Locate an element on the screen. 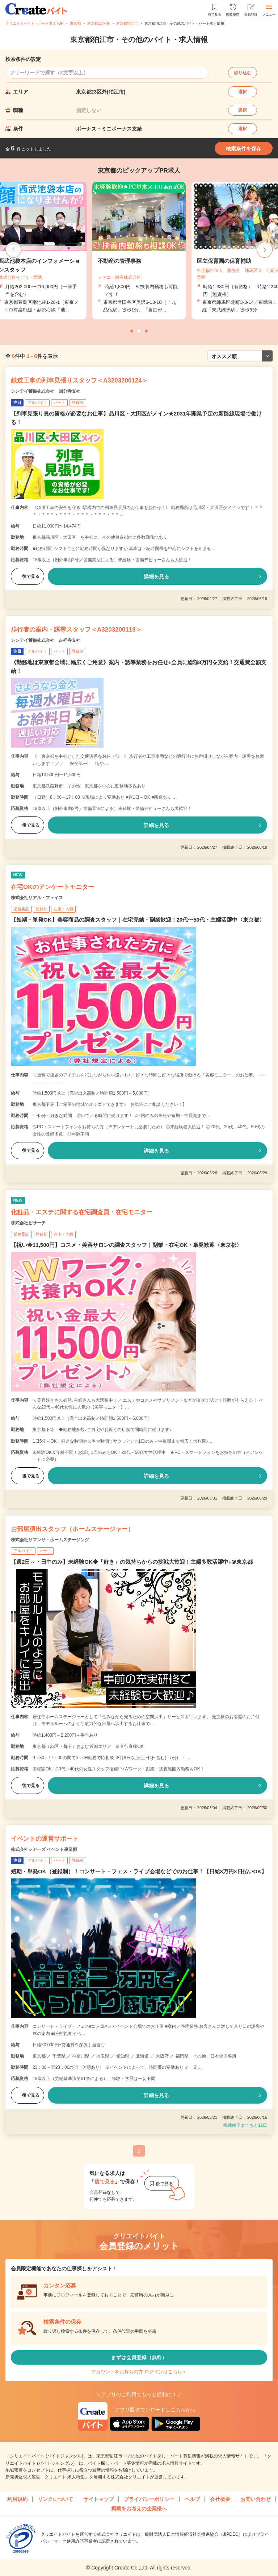  【祝い金11,500円】コスメ・美容サロンの調査スタッフ｜副業・在宅OK・単発歓迎〈東京都〉 is located at coordinates (126, 1245).